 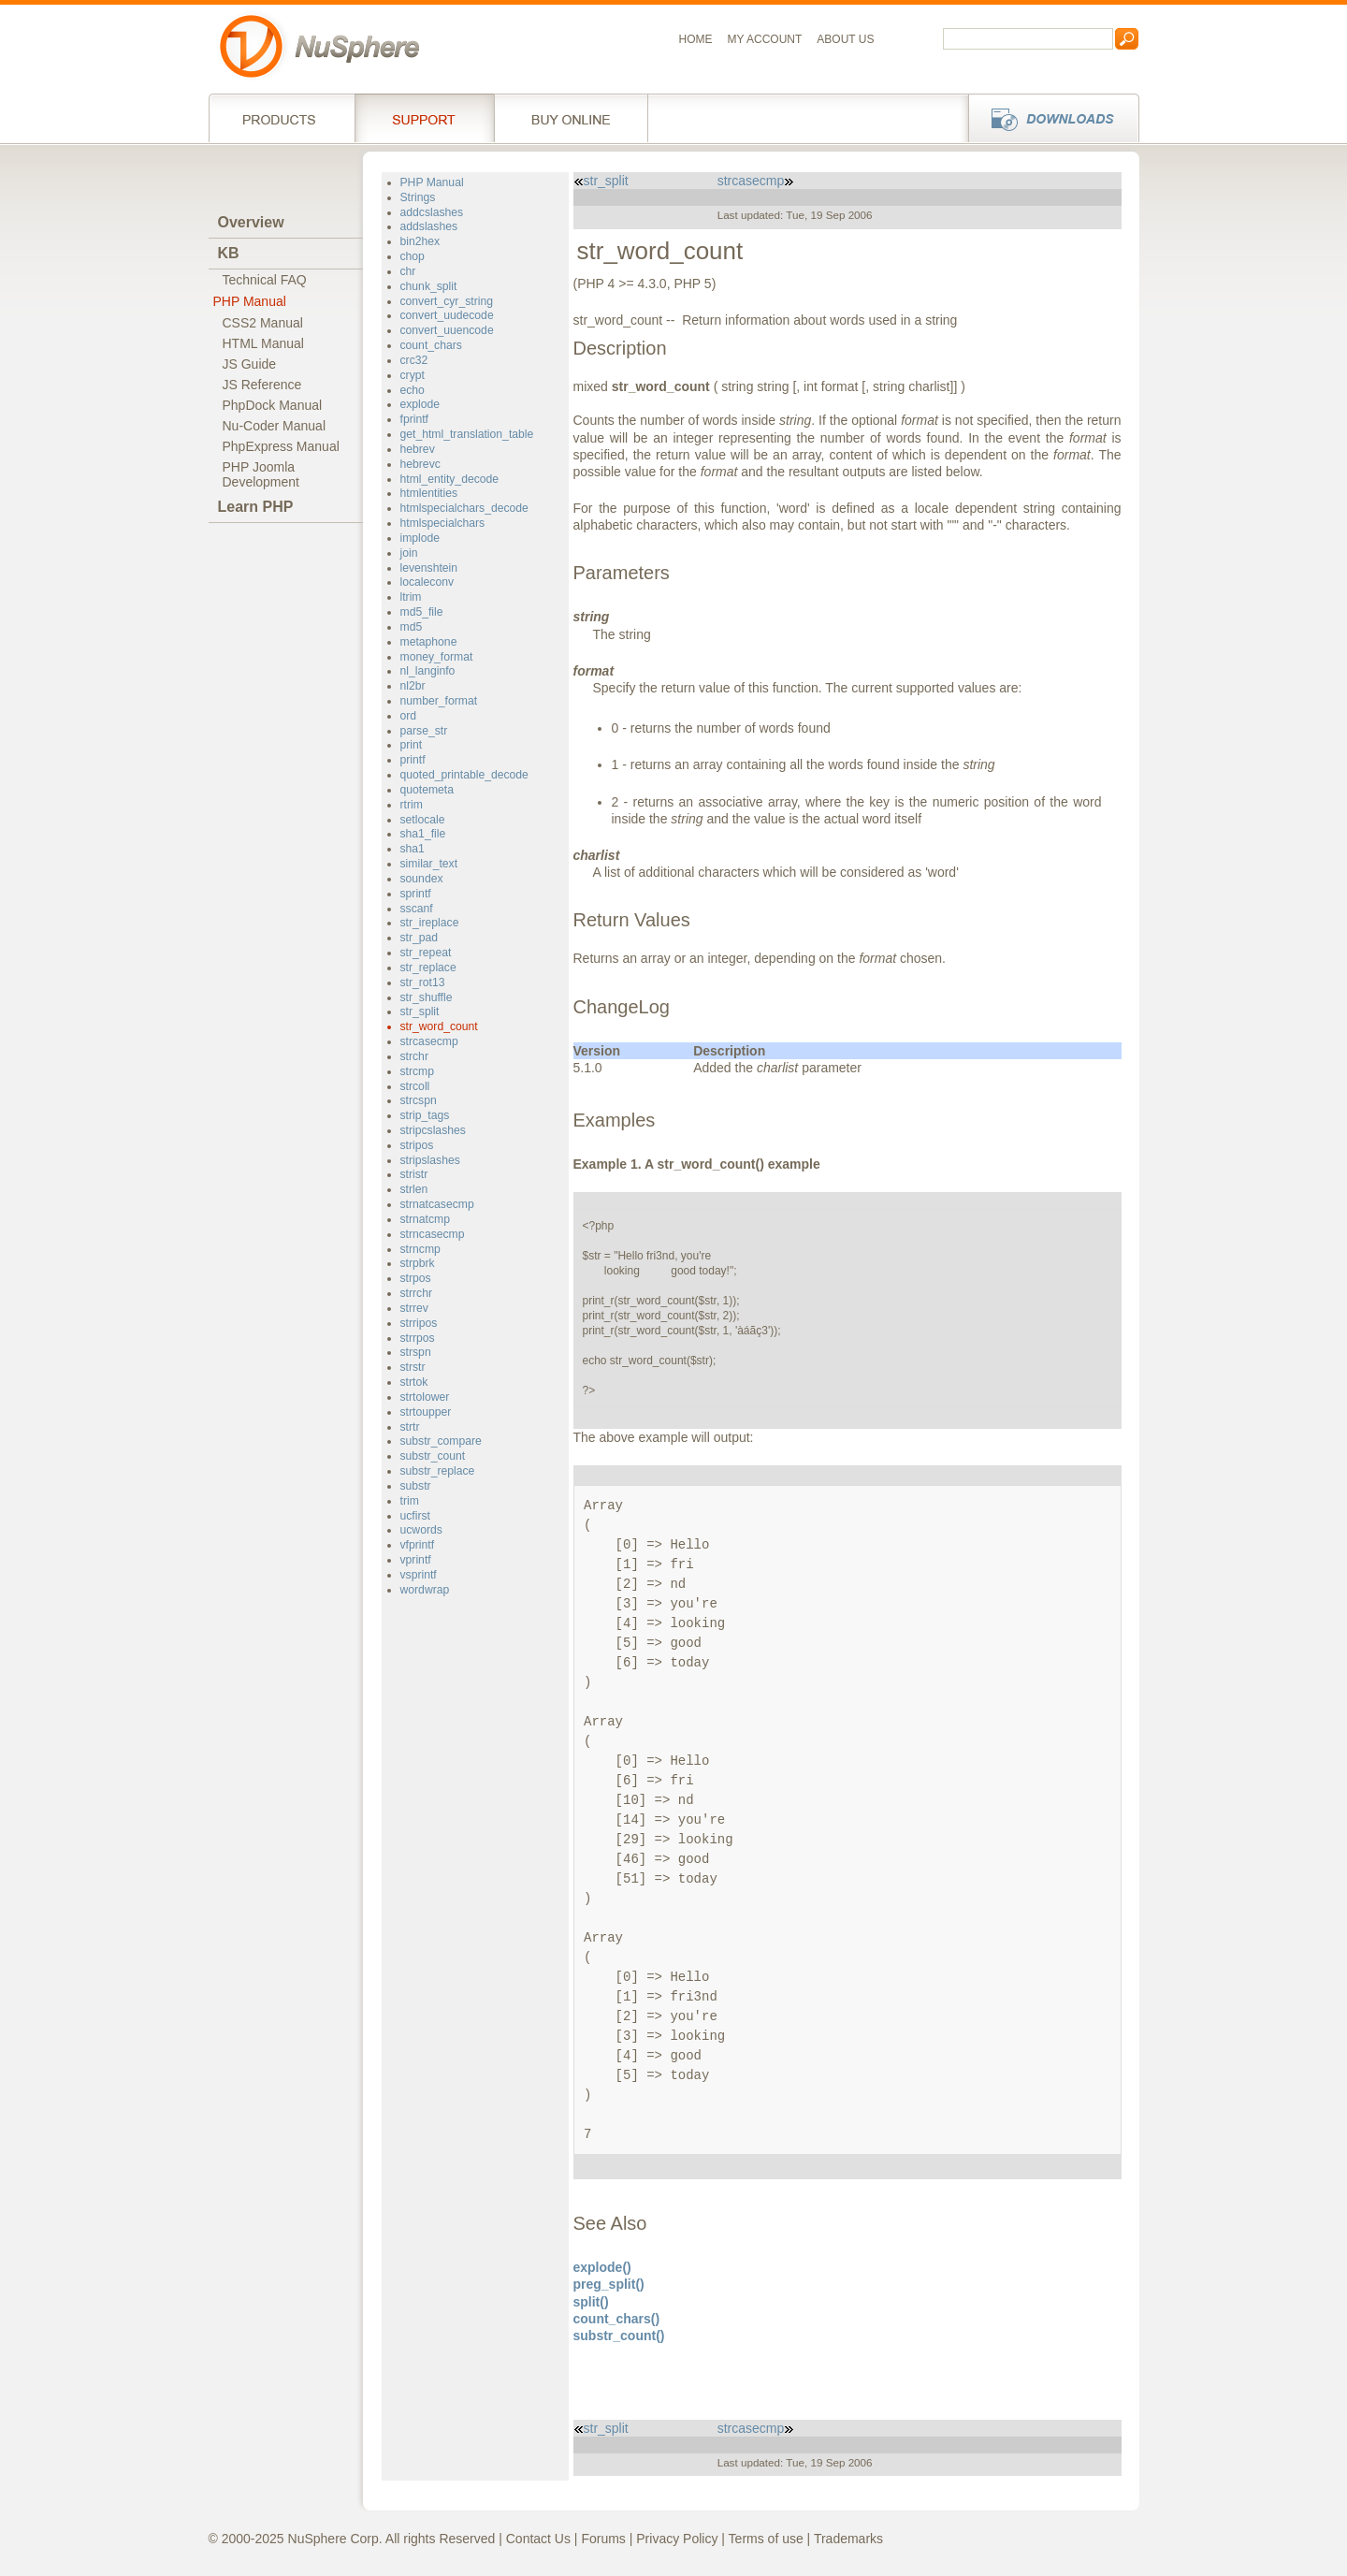 I want to click on htmlentities, so click(x=429, y=493).